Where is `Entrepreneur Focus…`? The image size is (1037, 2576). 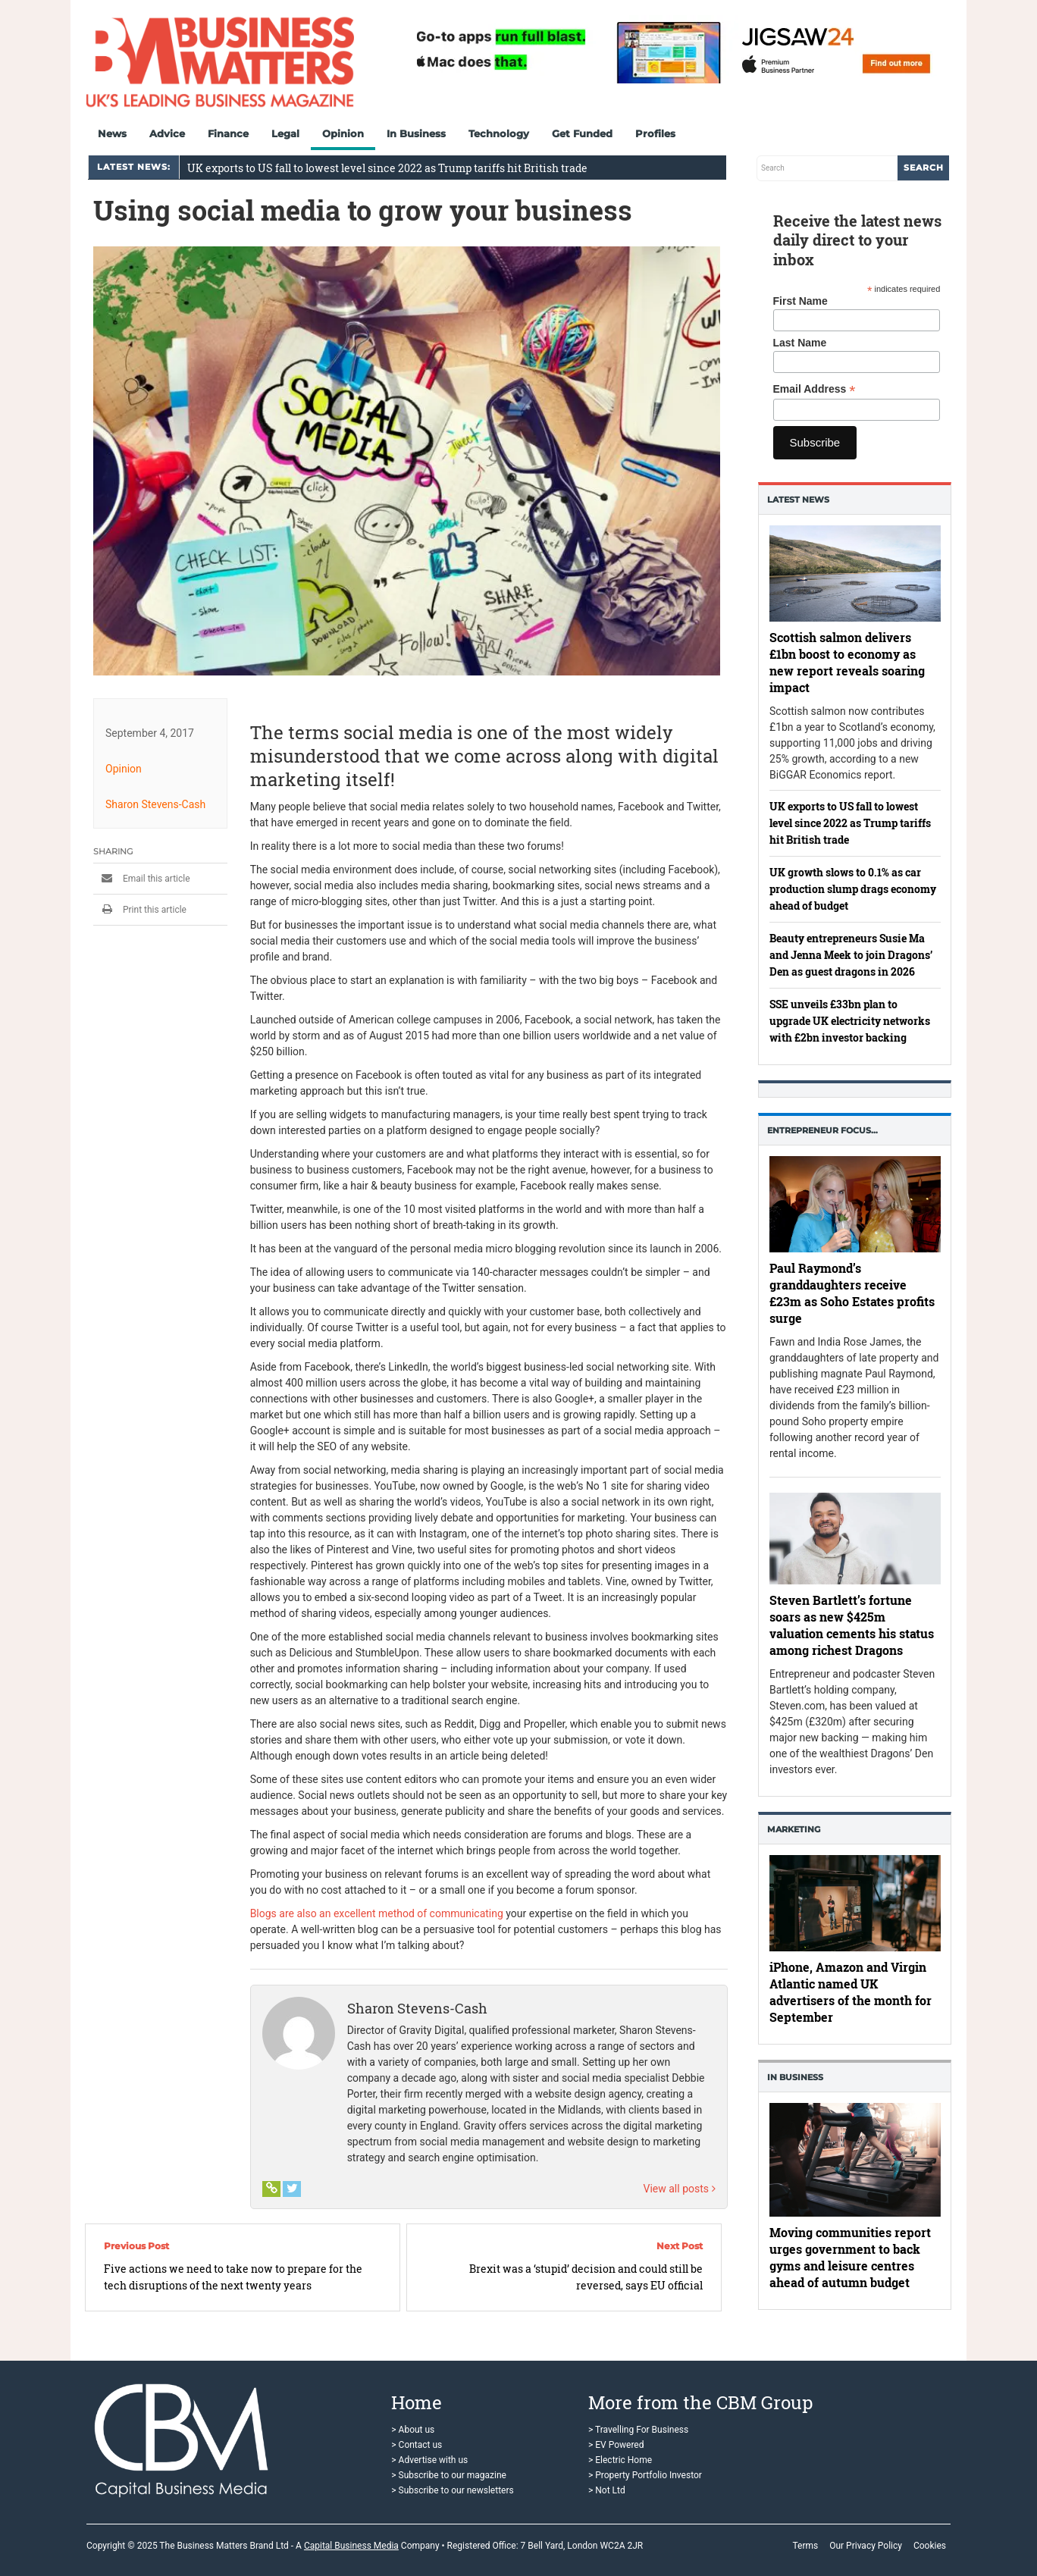
Entrepreneur Focus… is located at coordinates (822, 1130).